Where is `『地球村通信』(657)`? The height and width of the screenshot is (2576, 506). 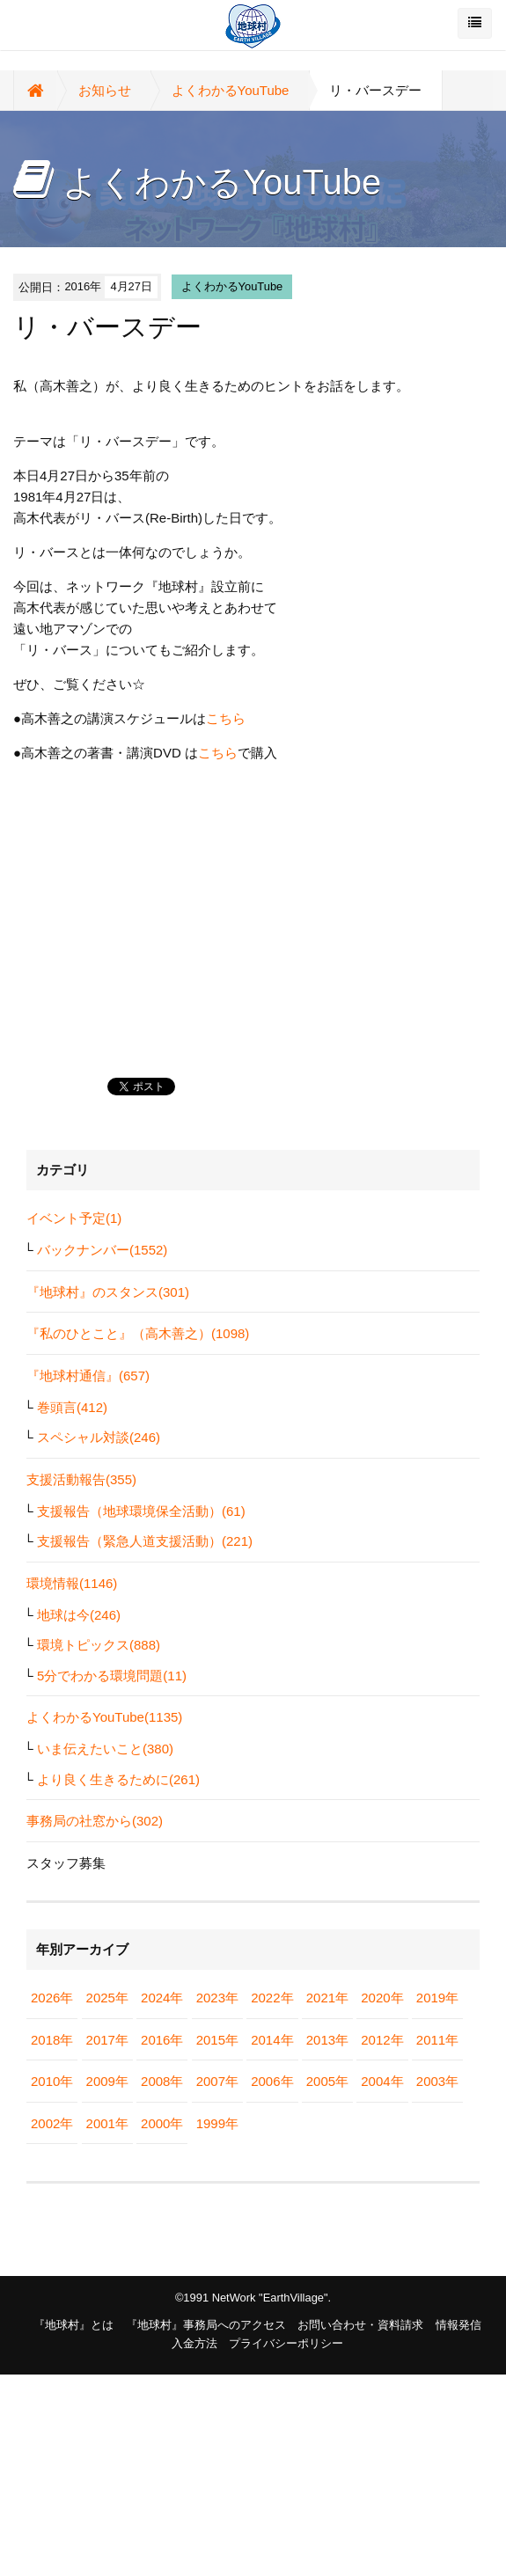
『地球村通信』(657) is located at coordinates (88, 1375).